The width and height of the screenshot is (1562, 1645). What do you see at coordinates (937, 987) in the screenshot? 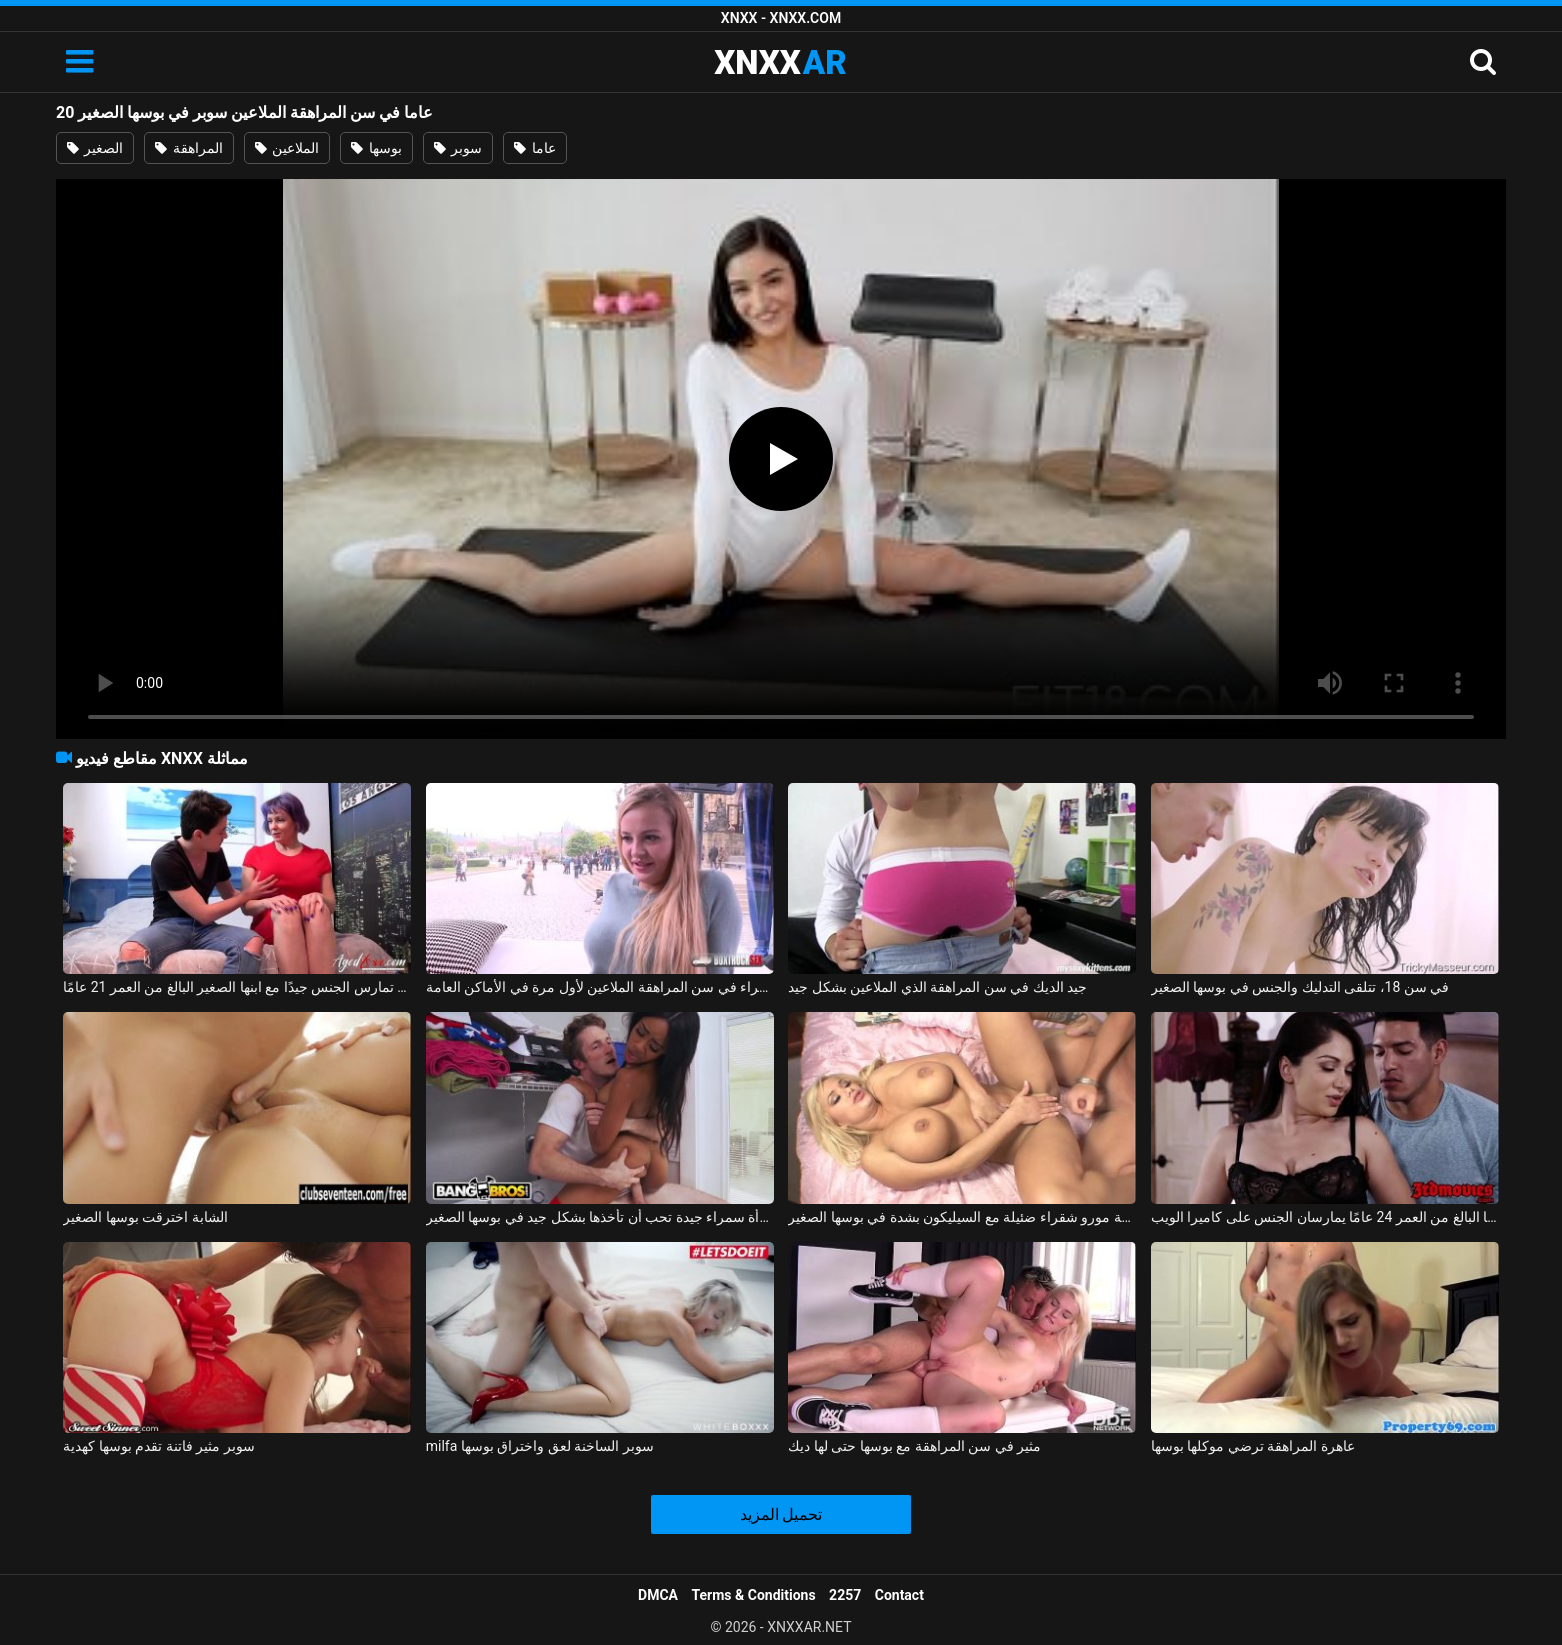
I see `جيد الديك في سن المراهقة الذي الملاعين بشكل جيد` at bounding box center [937, 987].